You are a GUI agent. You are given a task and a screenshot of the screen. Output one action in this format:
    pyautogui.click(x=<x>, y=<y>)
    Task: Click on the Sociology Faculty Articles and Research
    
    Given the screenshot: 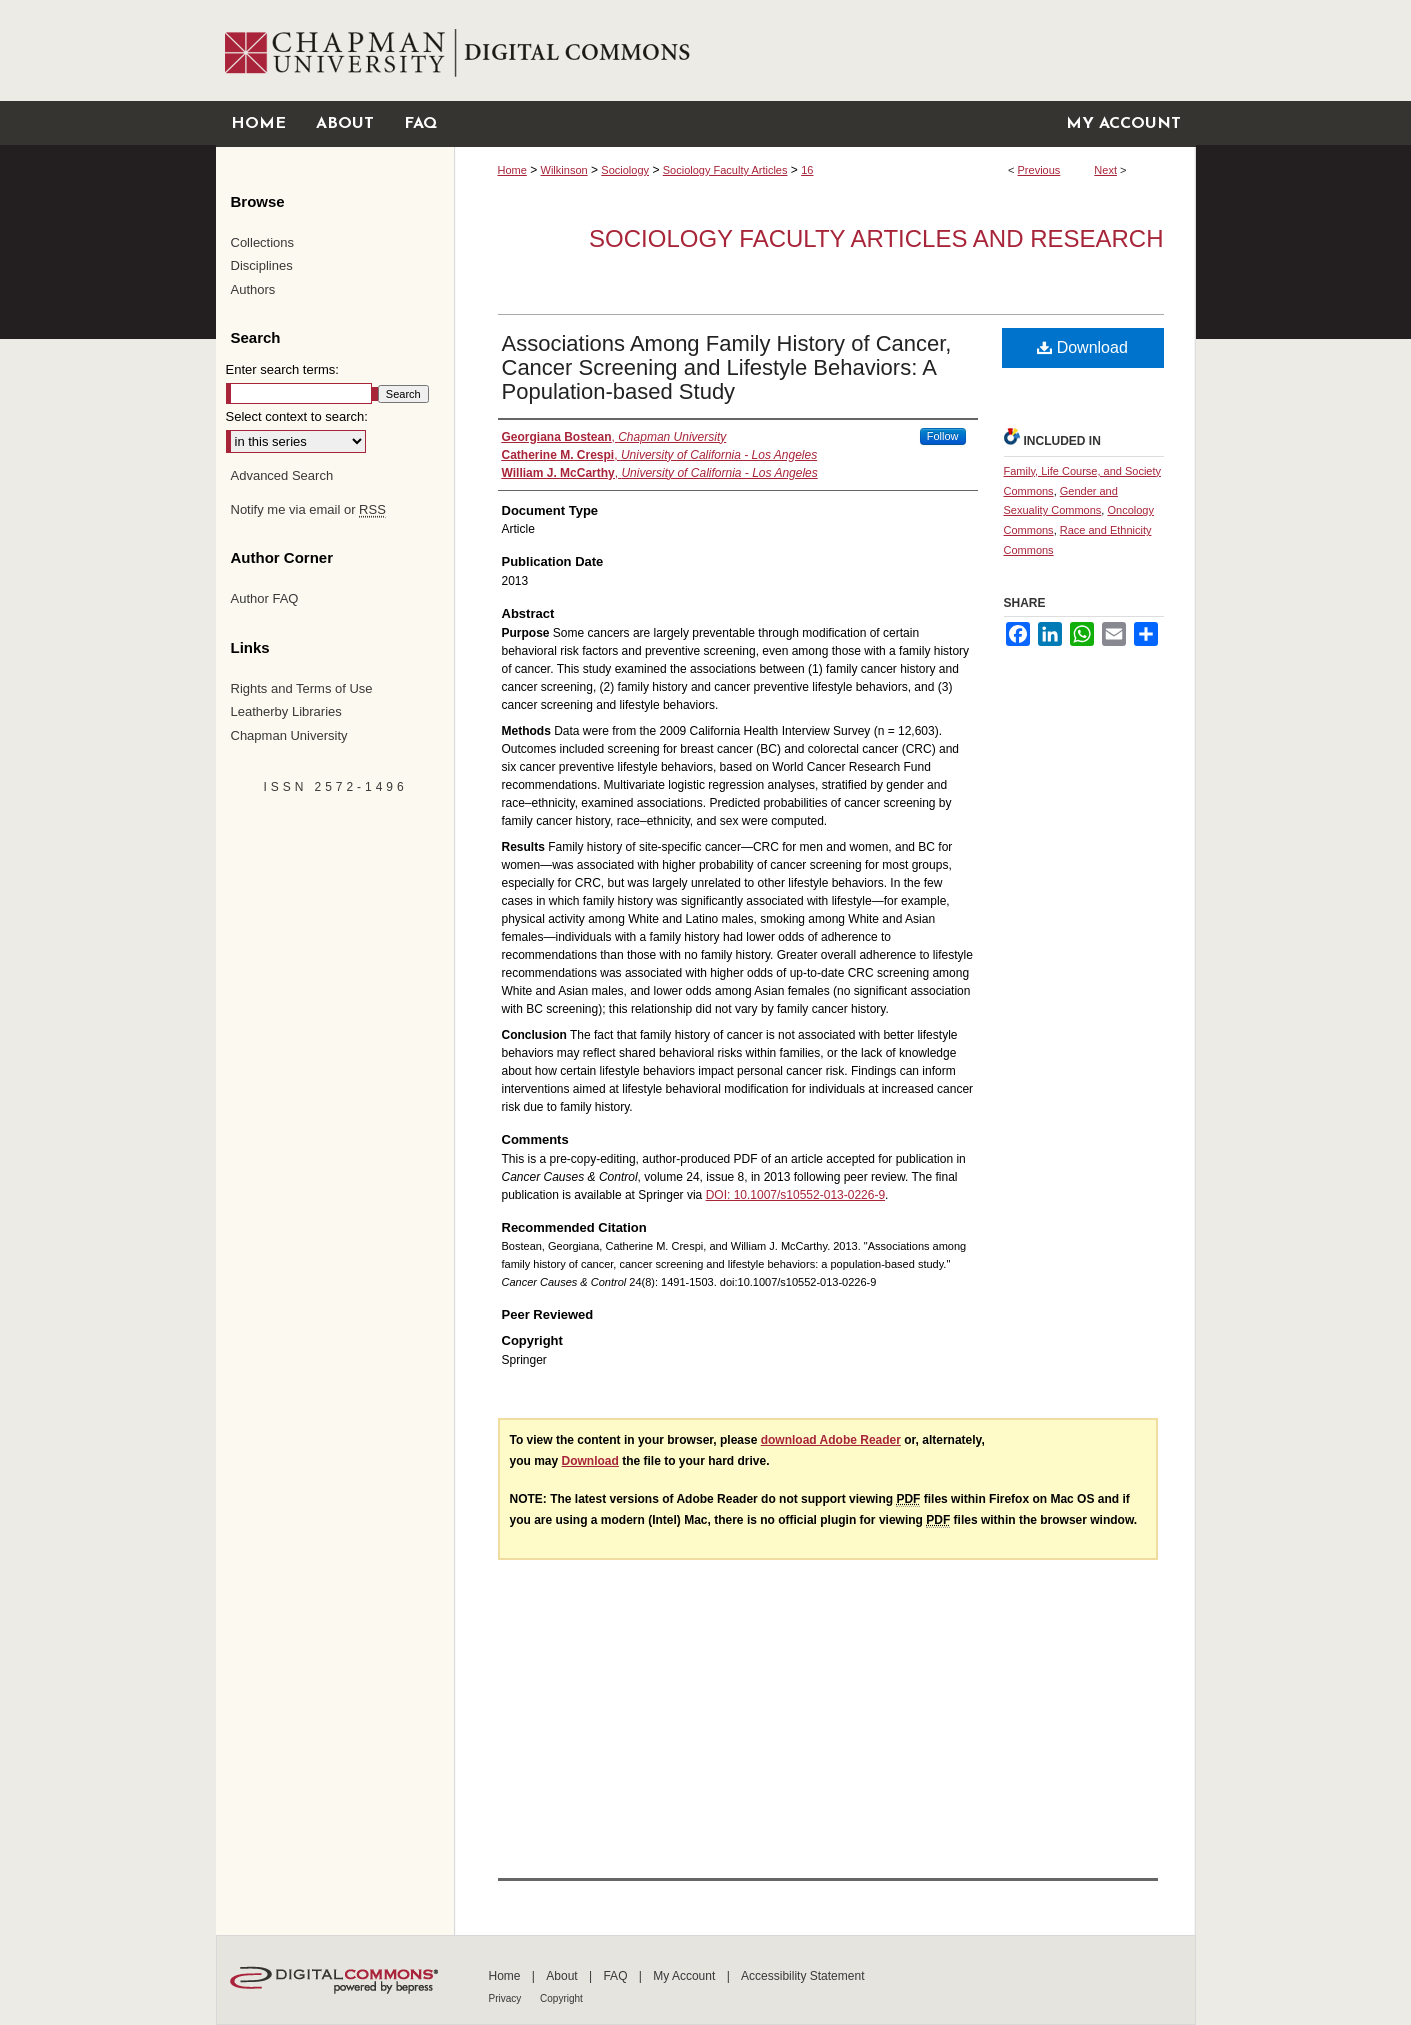 What is the action you would take?
    pyautogui.click(x=876, y=238)
    